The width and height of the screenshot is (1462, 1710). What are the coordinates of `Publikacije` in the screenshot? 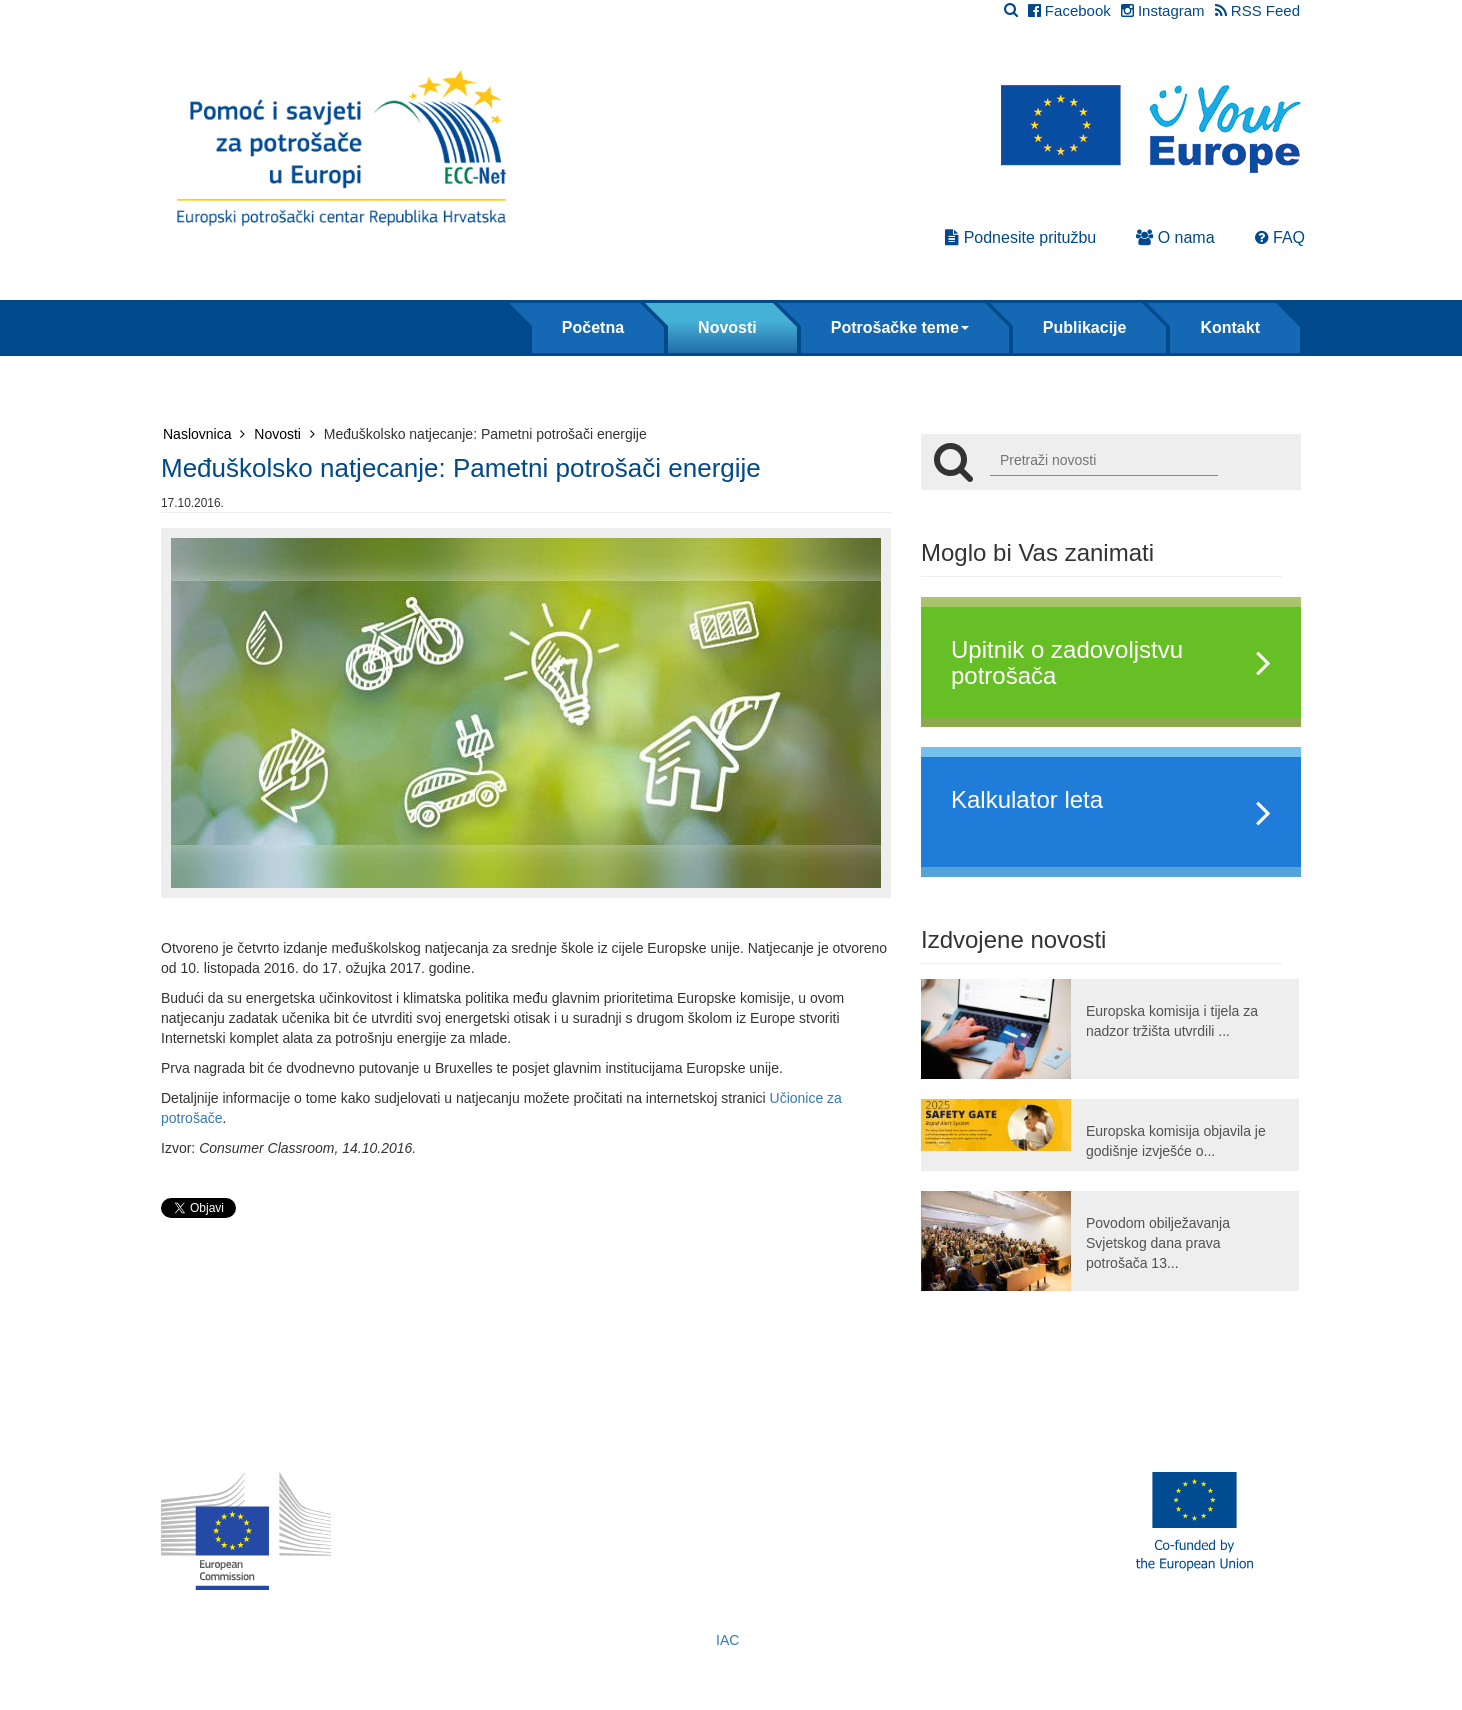 It's located at (1085, 327).